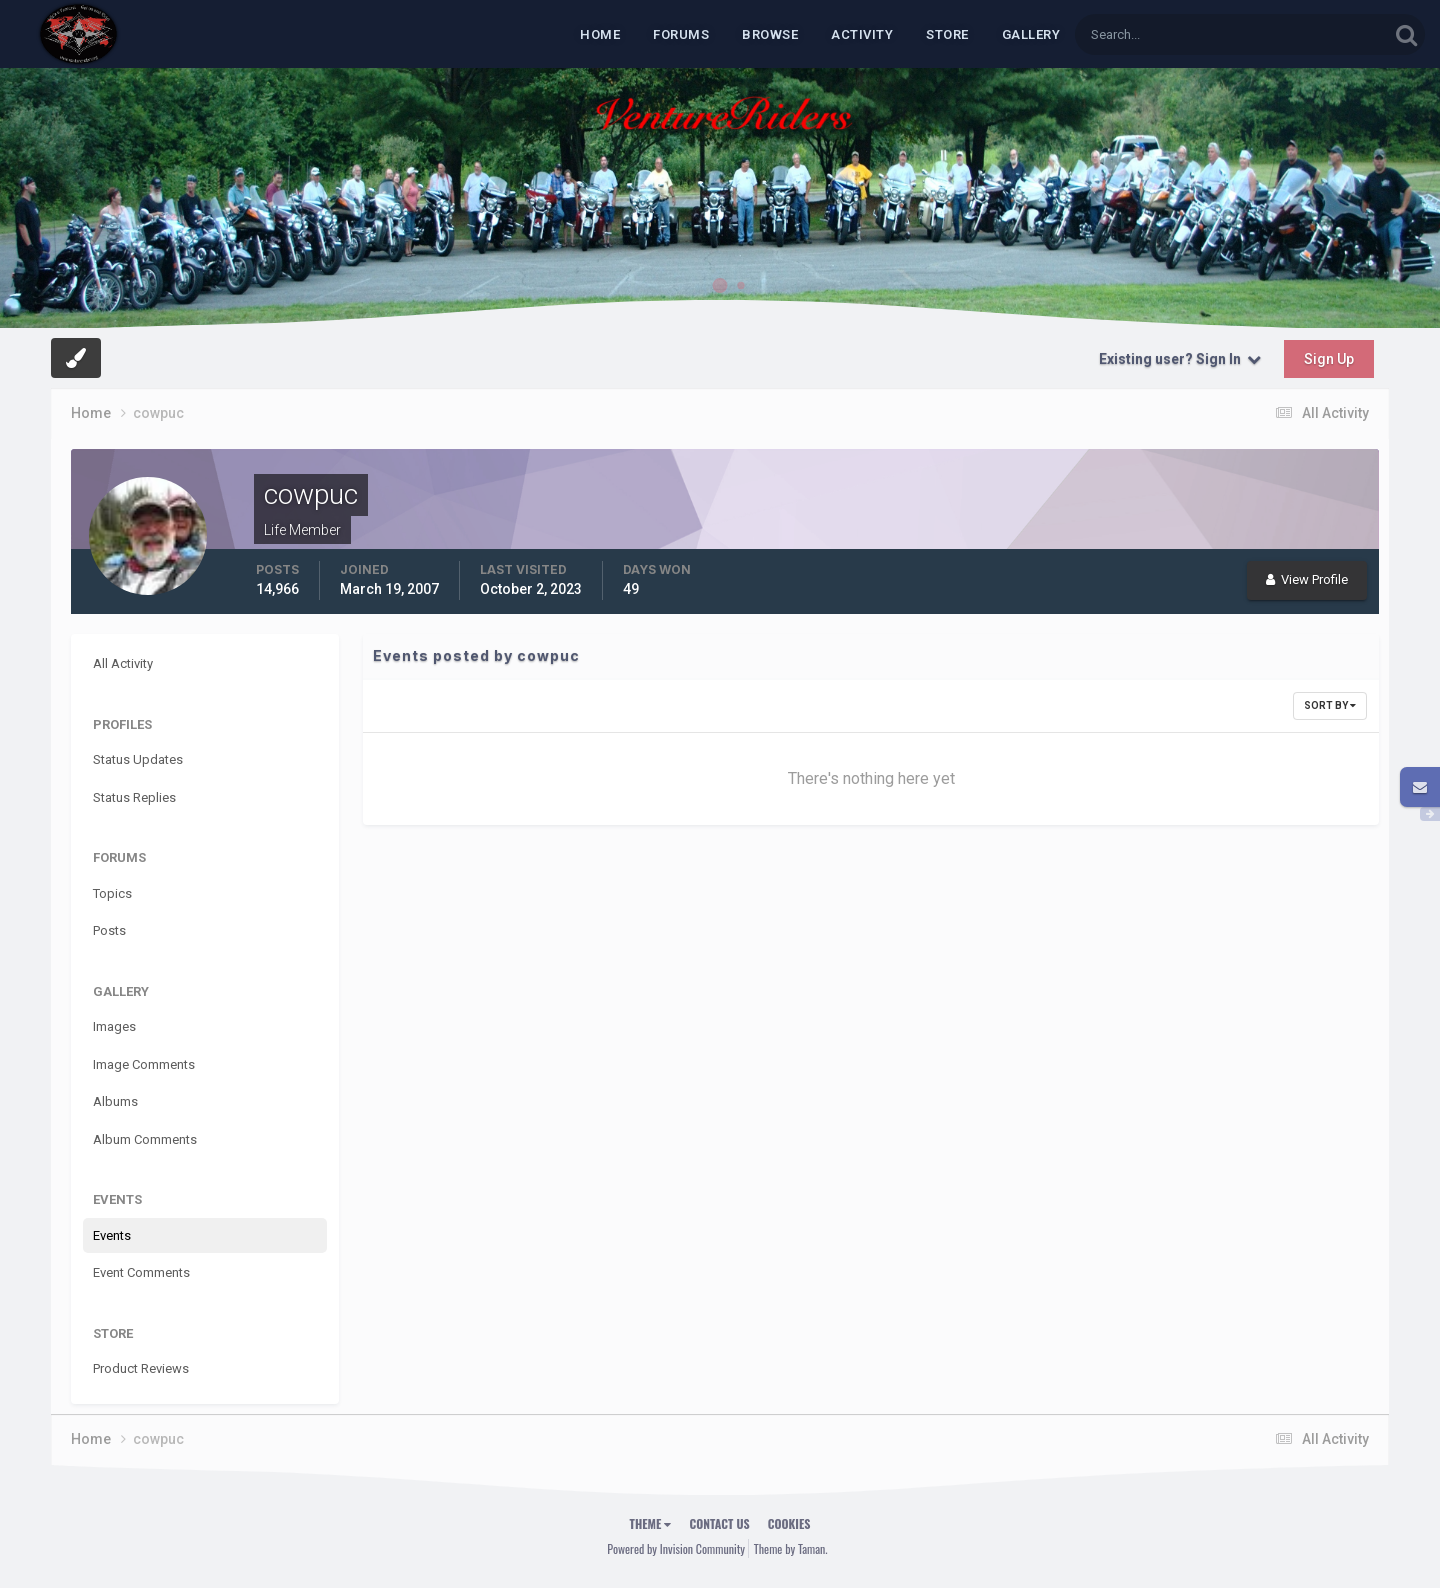 This screenshot has height=1588, width=1440. I want to click on [Search], so click(1169, 34).